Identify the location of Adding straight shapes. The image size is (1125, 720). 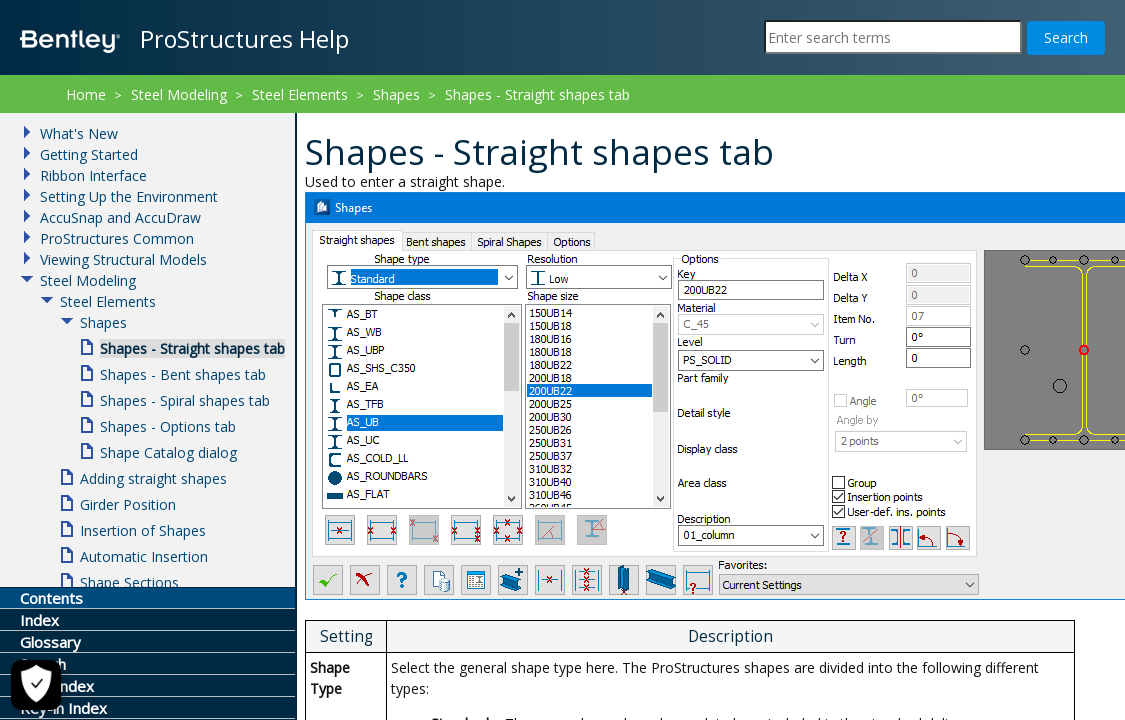
(153, 478).